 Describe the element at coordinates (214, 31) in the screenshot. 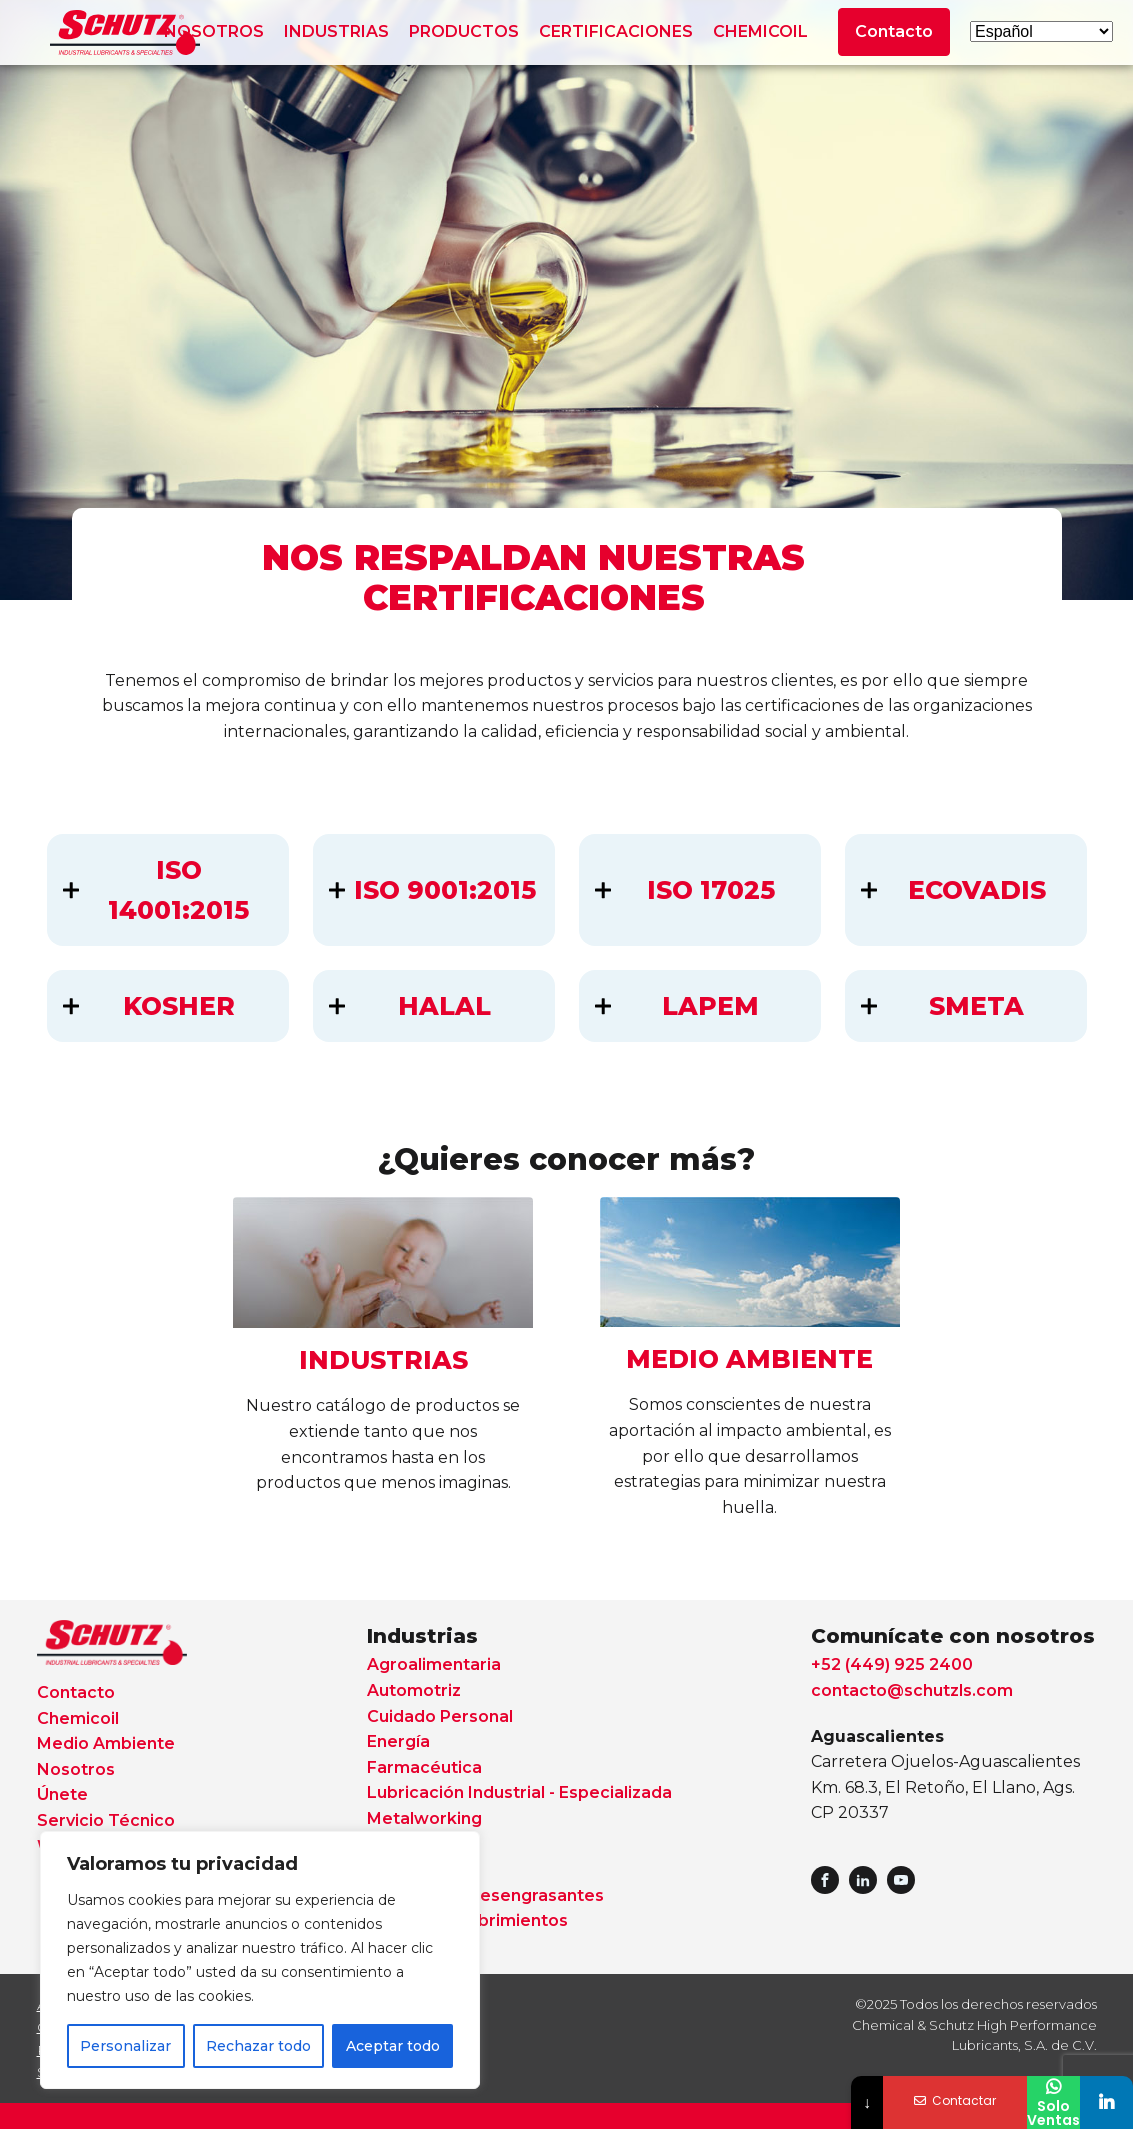

I see `NOSOTROS` at that location.